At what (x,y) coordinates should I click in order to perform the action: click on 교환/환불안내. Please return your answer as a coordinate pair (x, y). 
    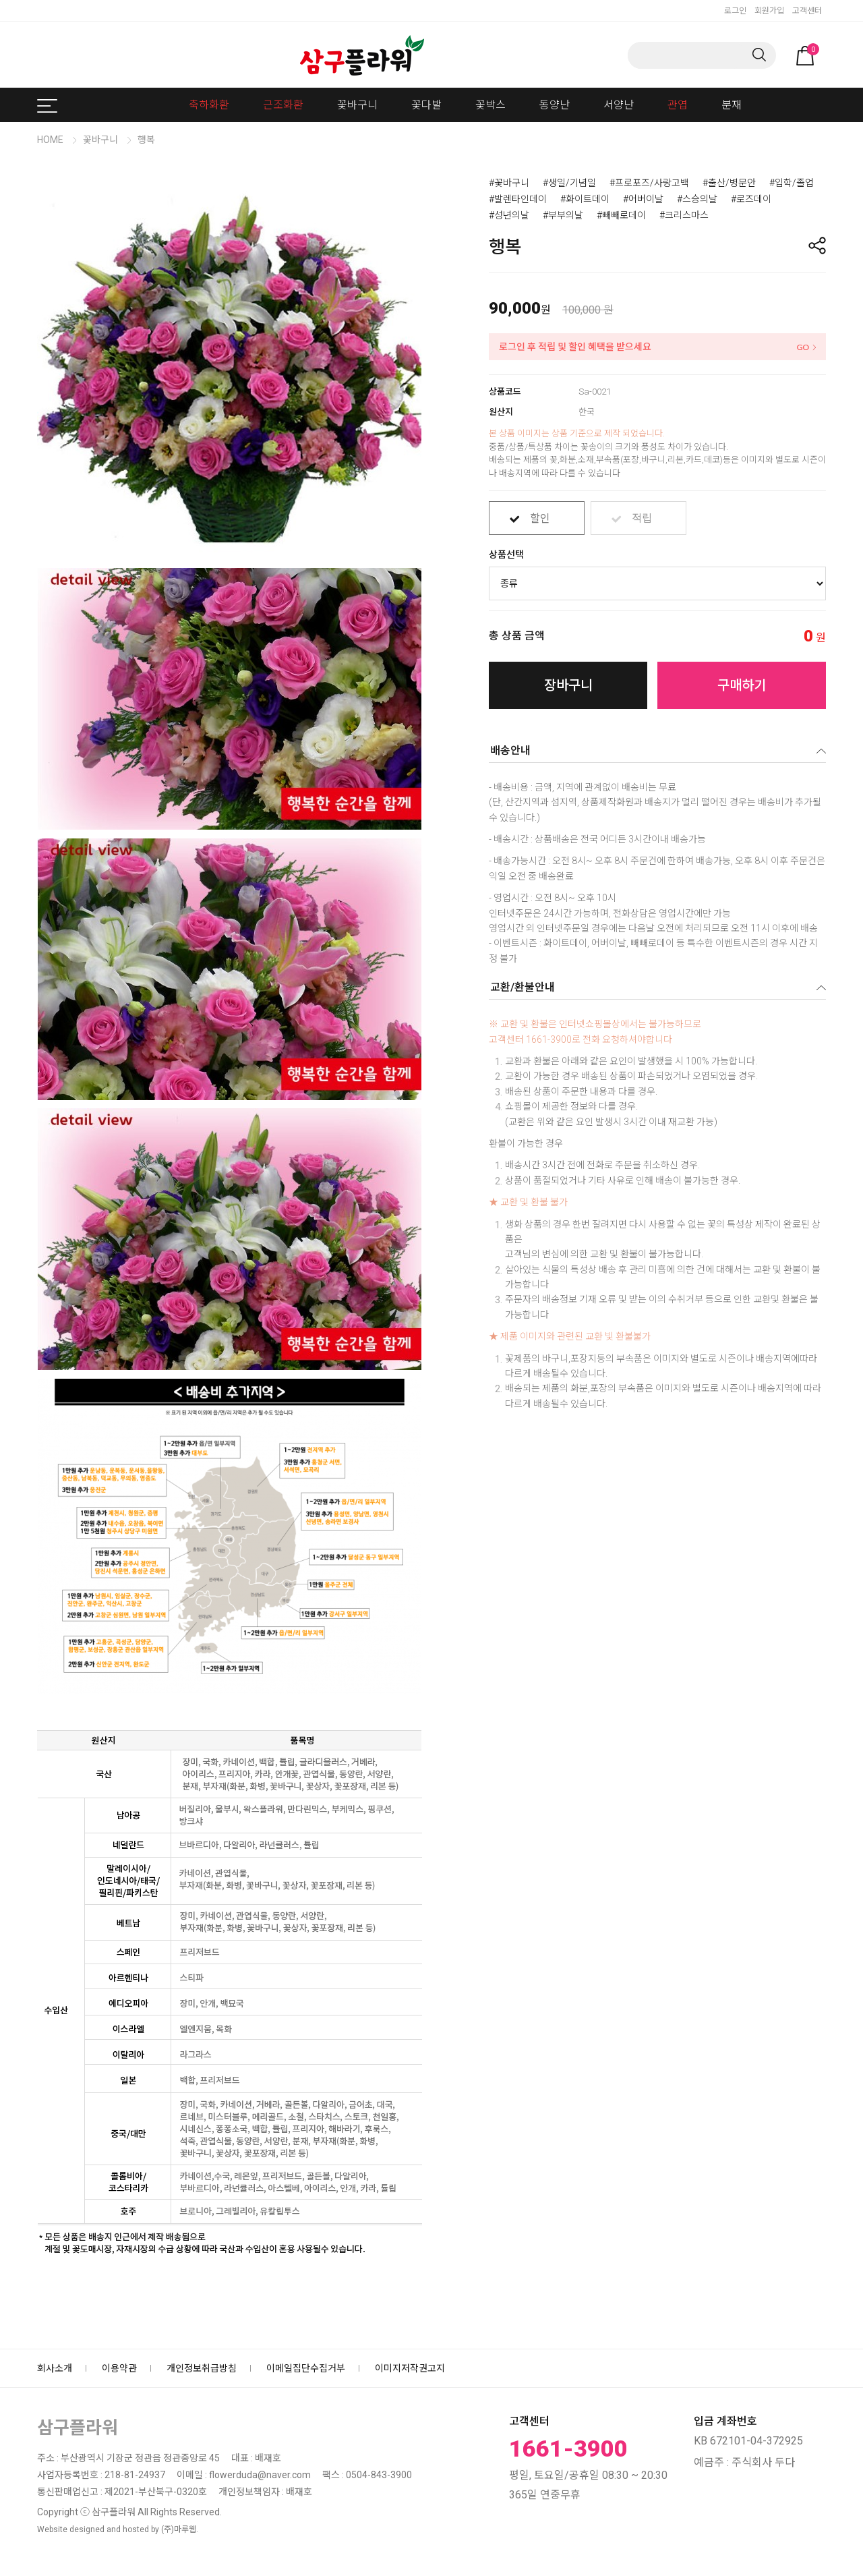
    Looking at the image, I should click on (522, 987).